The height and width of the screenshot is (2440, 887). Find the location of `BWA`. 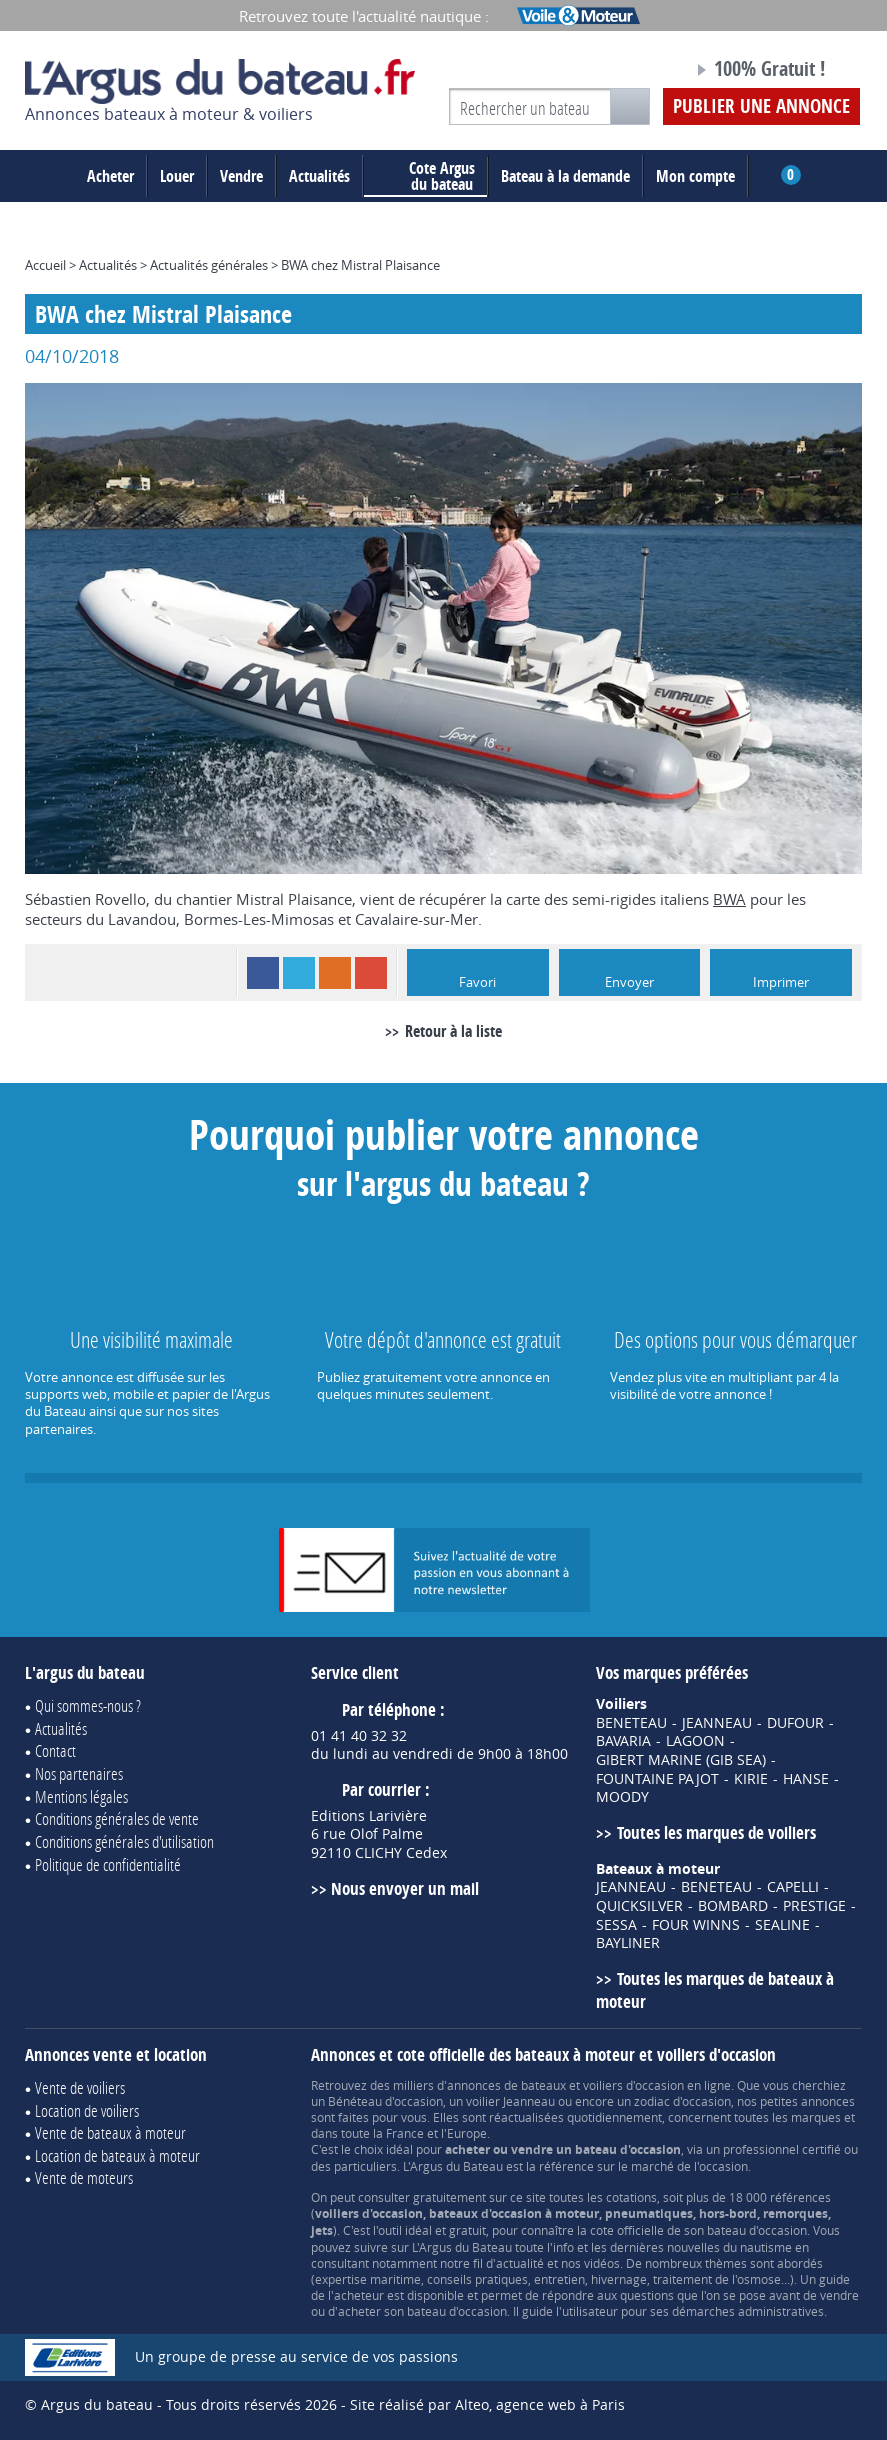

BWA is located at coordinates (729, 899).